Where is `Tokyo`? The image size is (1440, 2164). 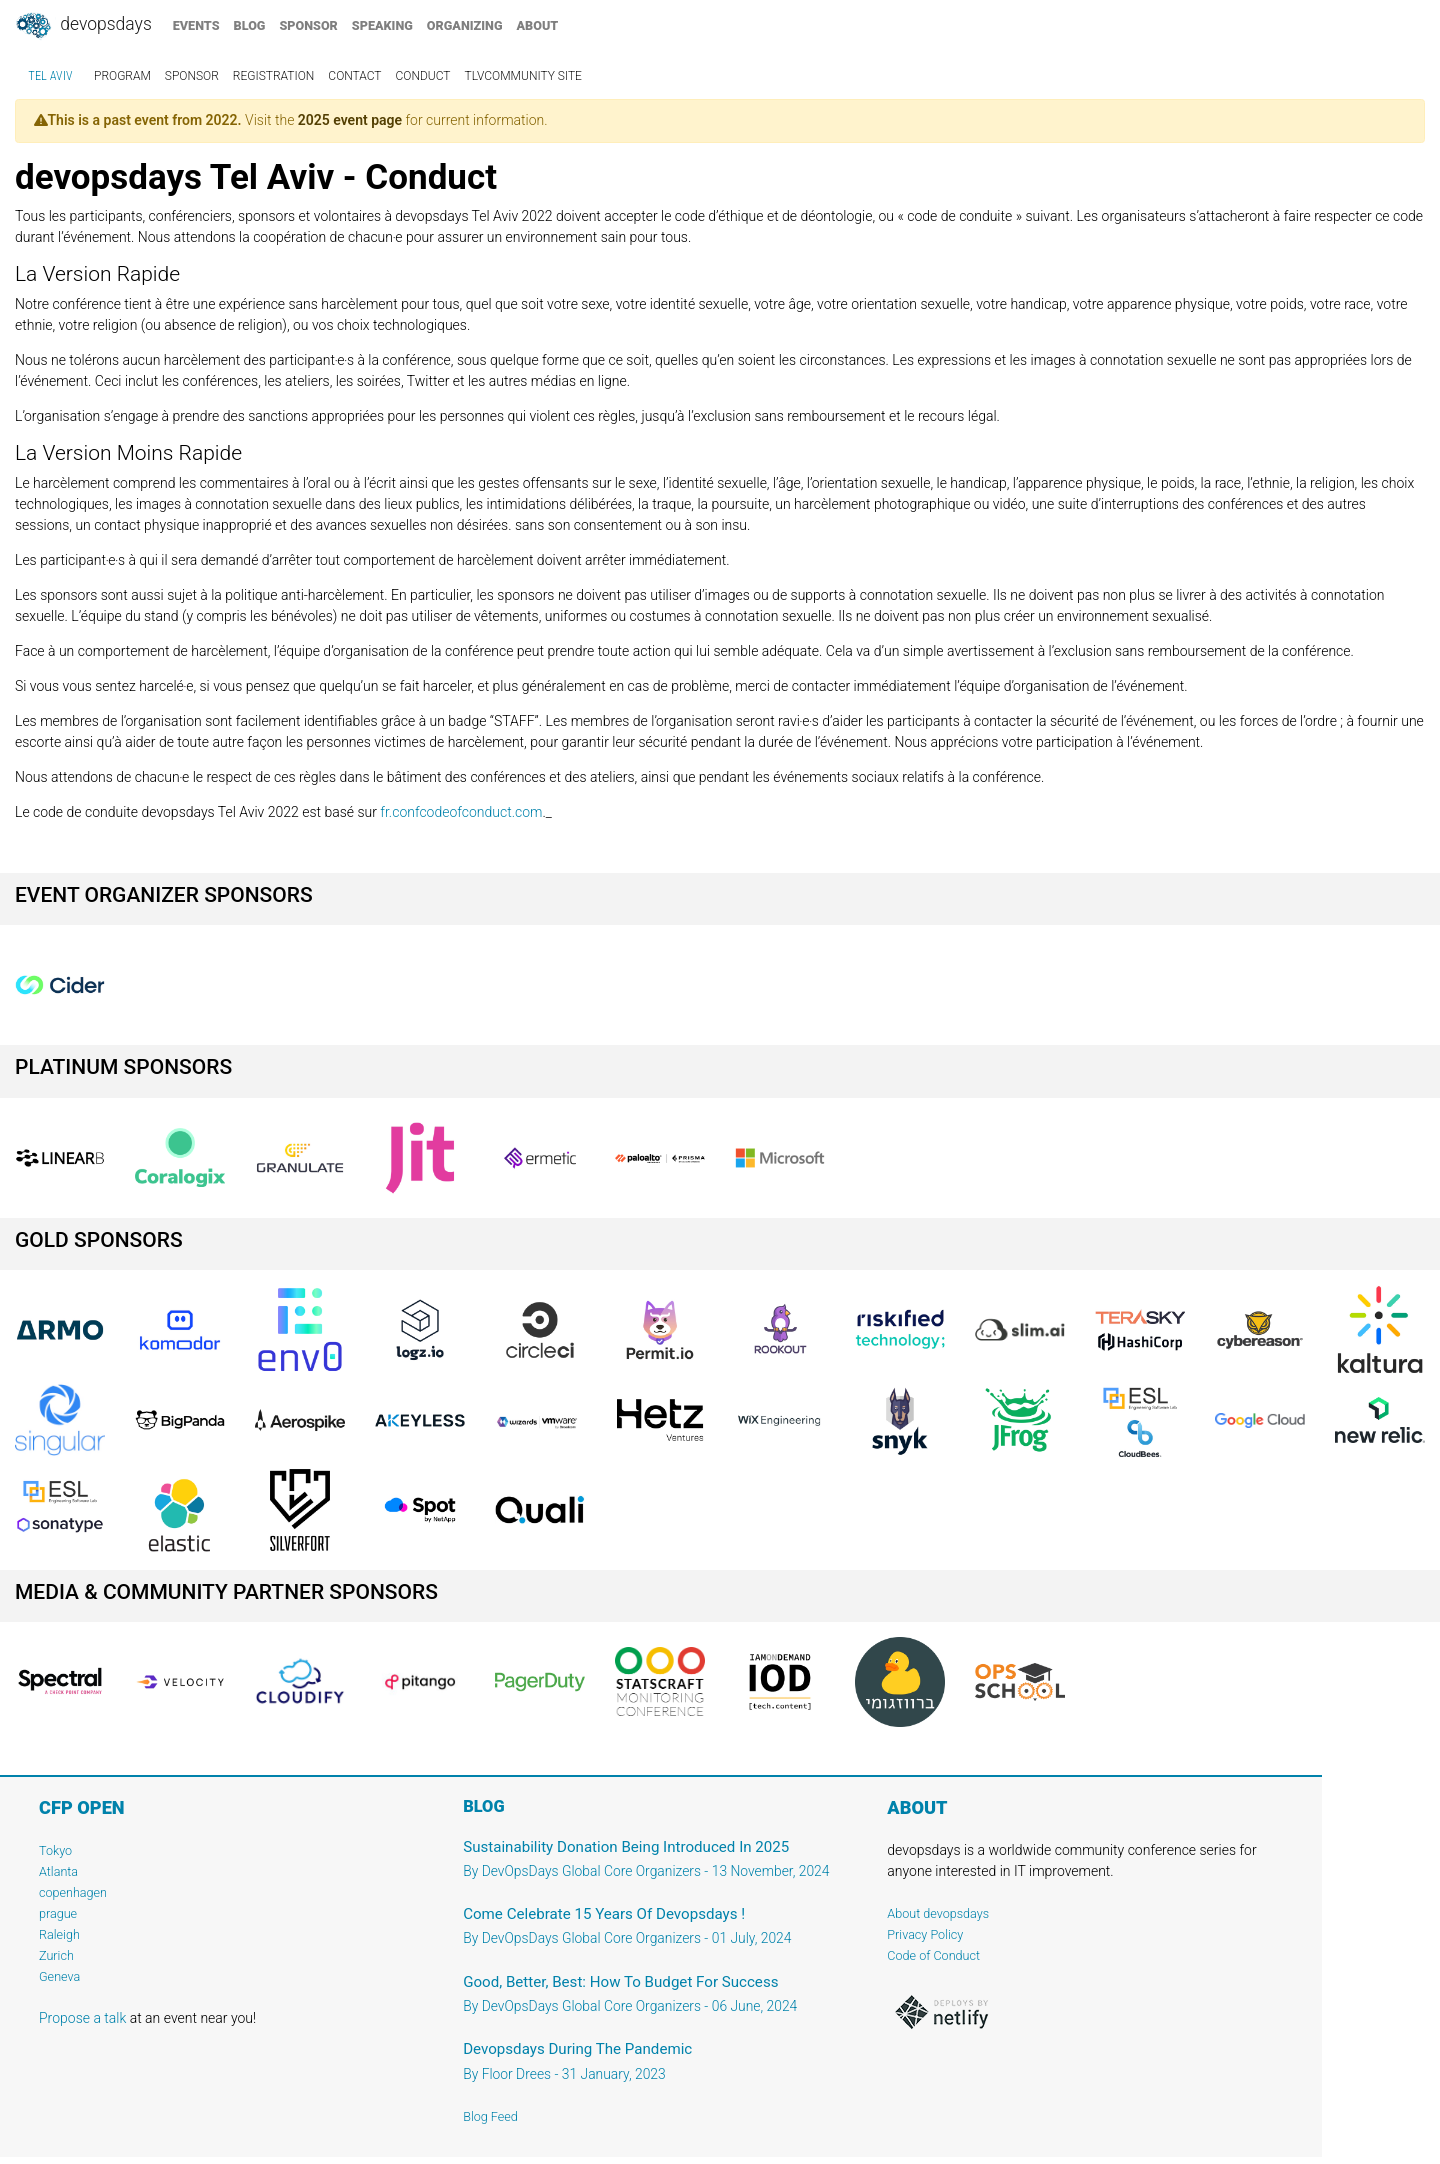
Tokyo is located at coordinates (55, 1850).